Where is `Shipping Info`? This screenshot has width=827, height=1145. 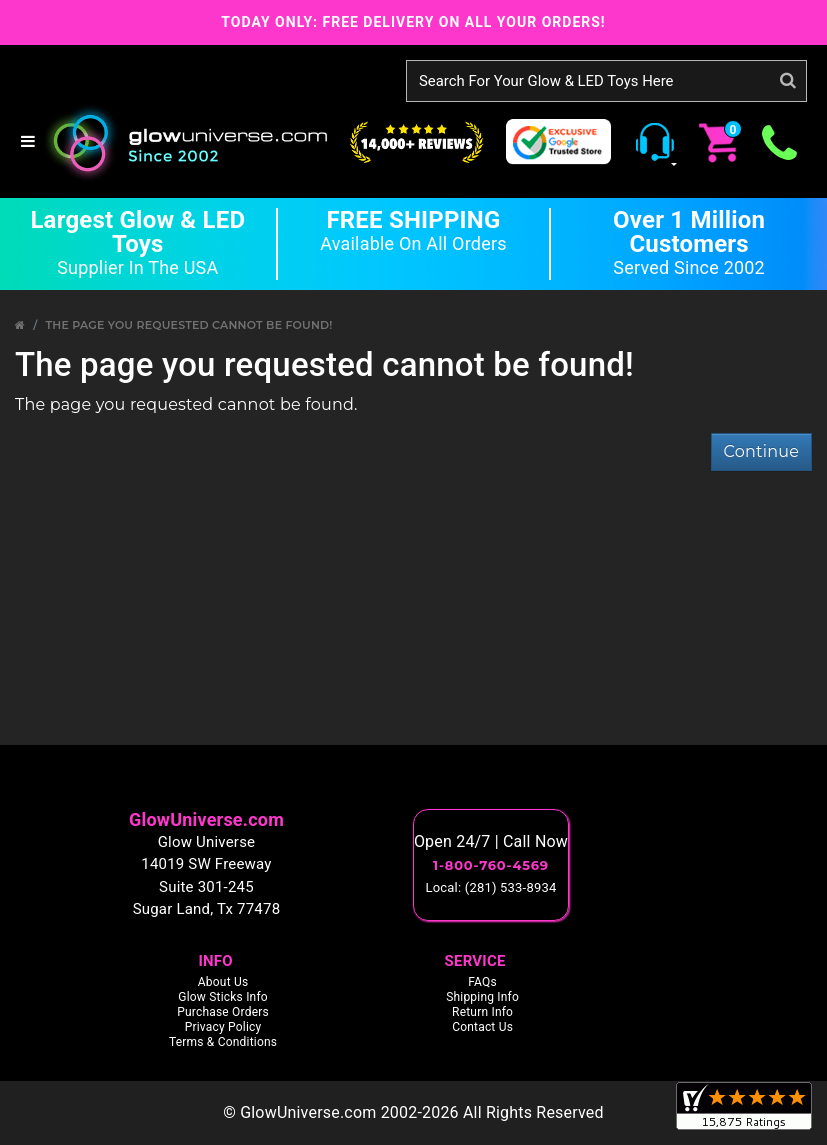
Shipping Info is located at coordinates (482, 997).